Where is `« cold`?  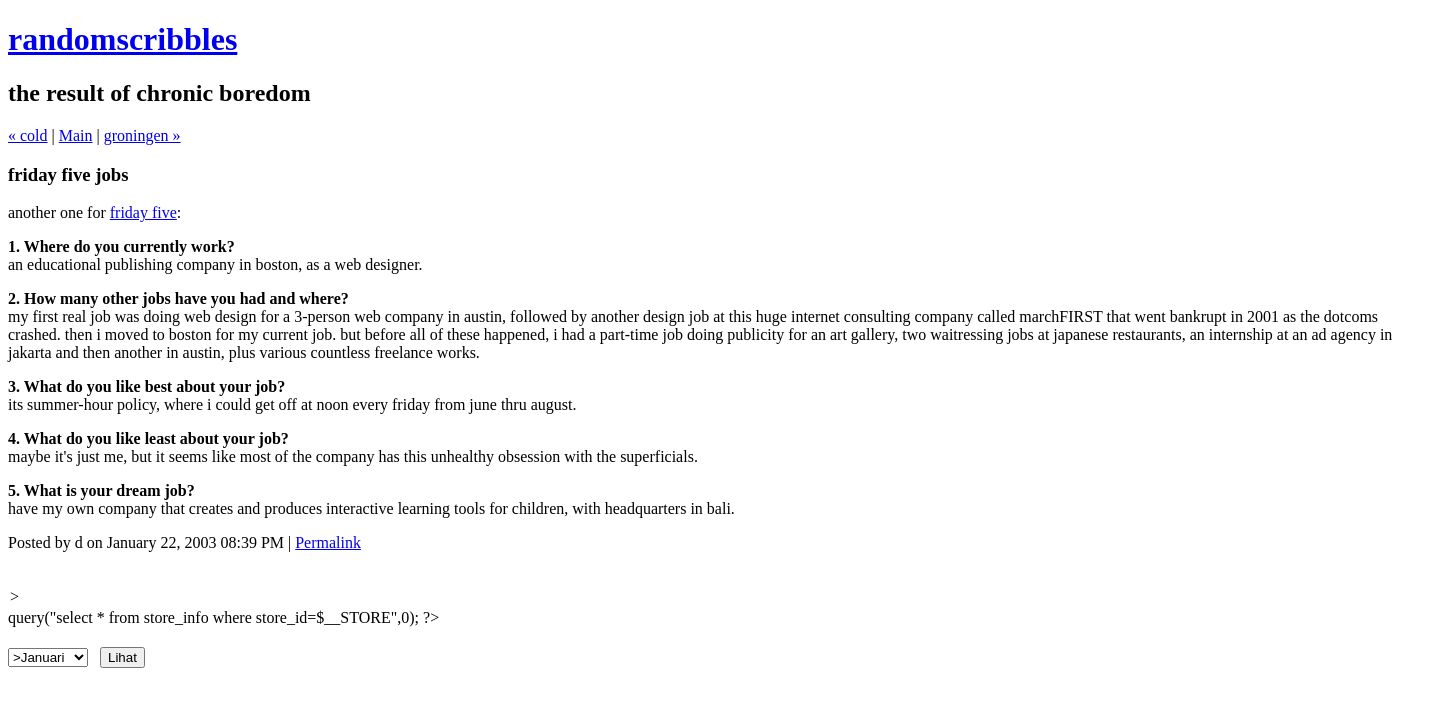 « cold is located at coordinates (28, 135).